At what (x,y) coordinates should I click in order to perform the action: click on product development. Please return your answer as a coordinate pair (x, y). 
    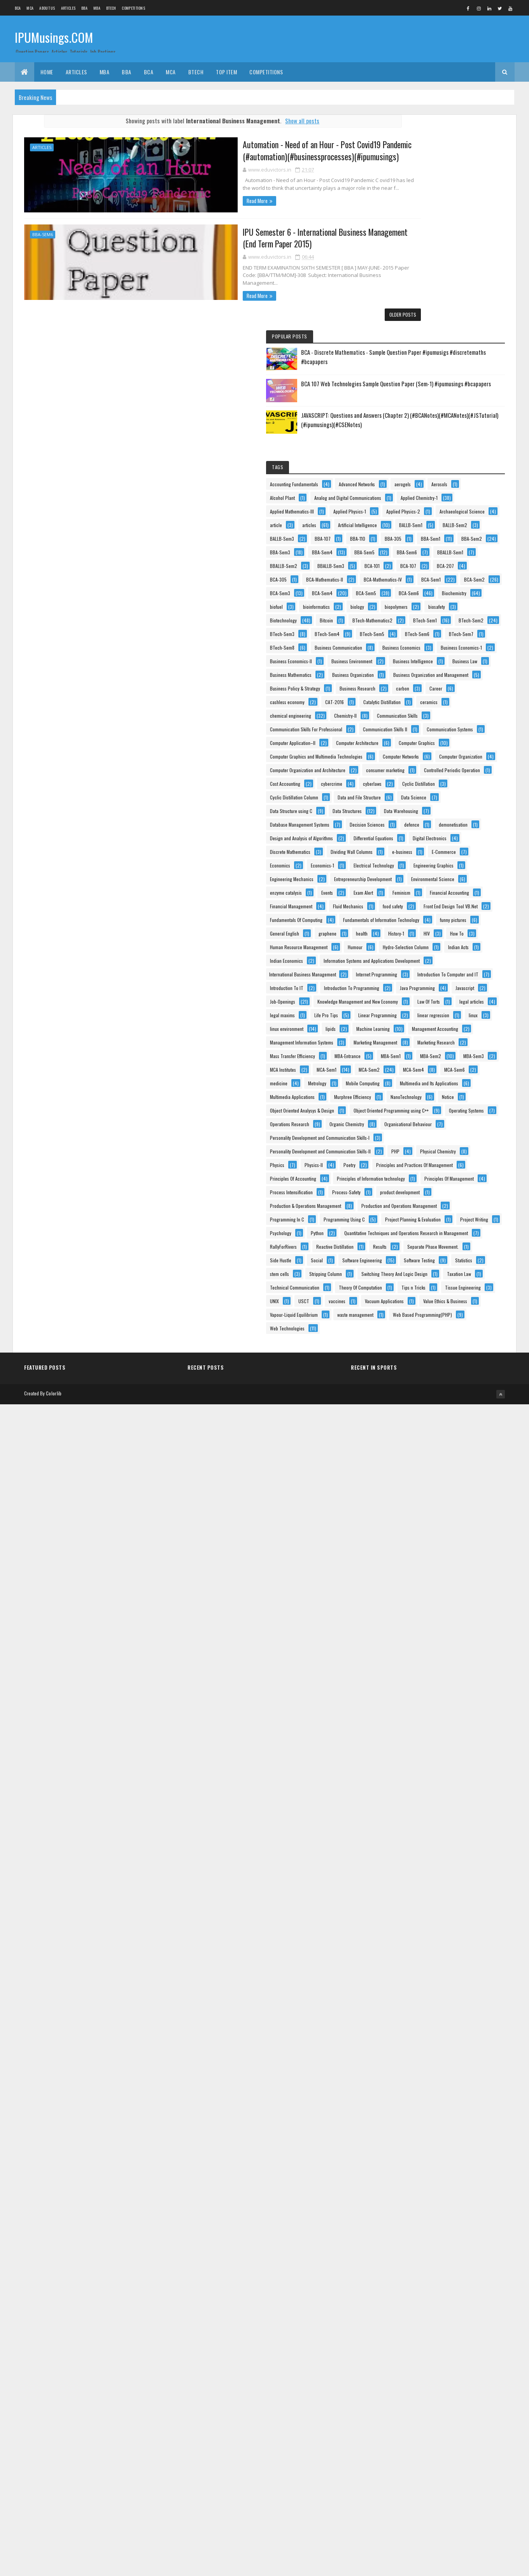
    Looking at the image, I should click on (418, 2153).